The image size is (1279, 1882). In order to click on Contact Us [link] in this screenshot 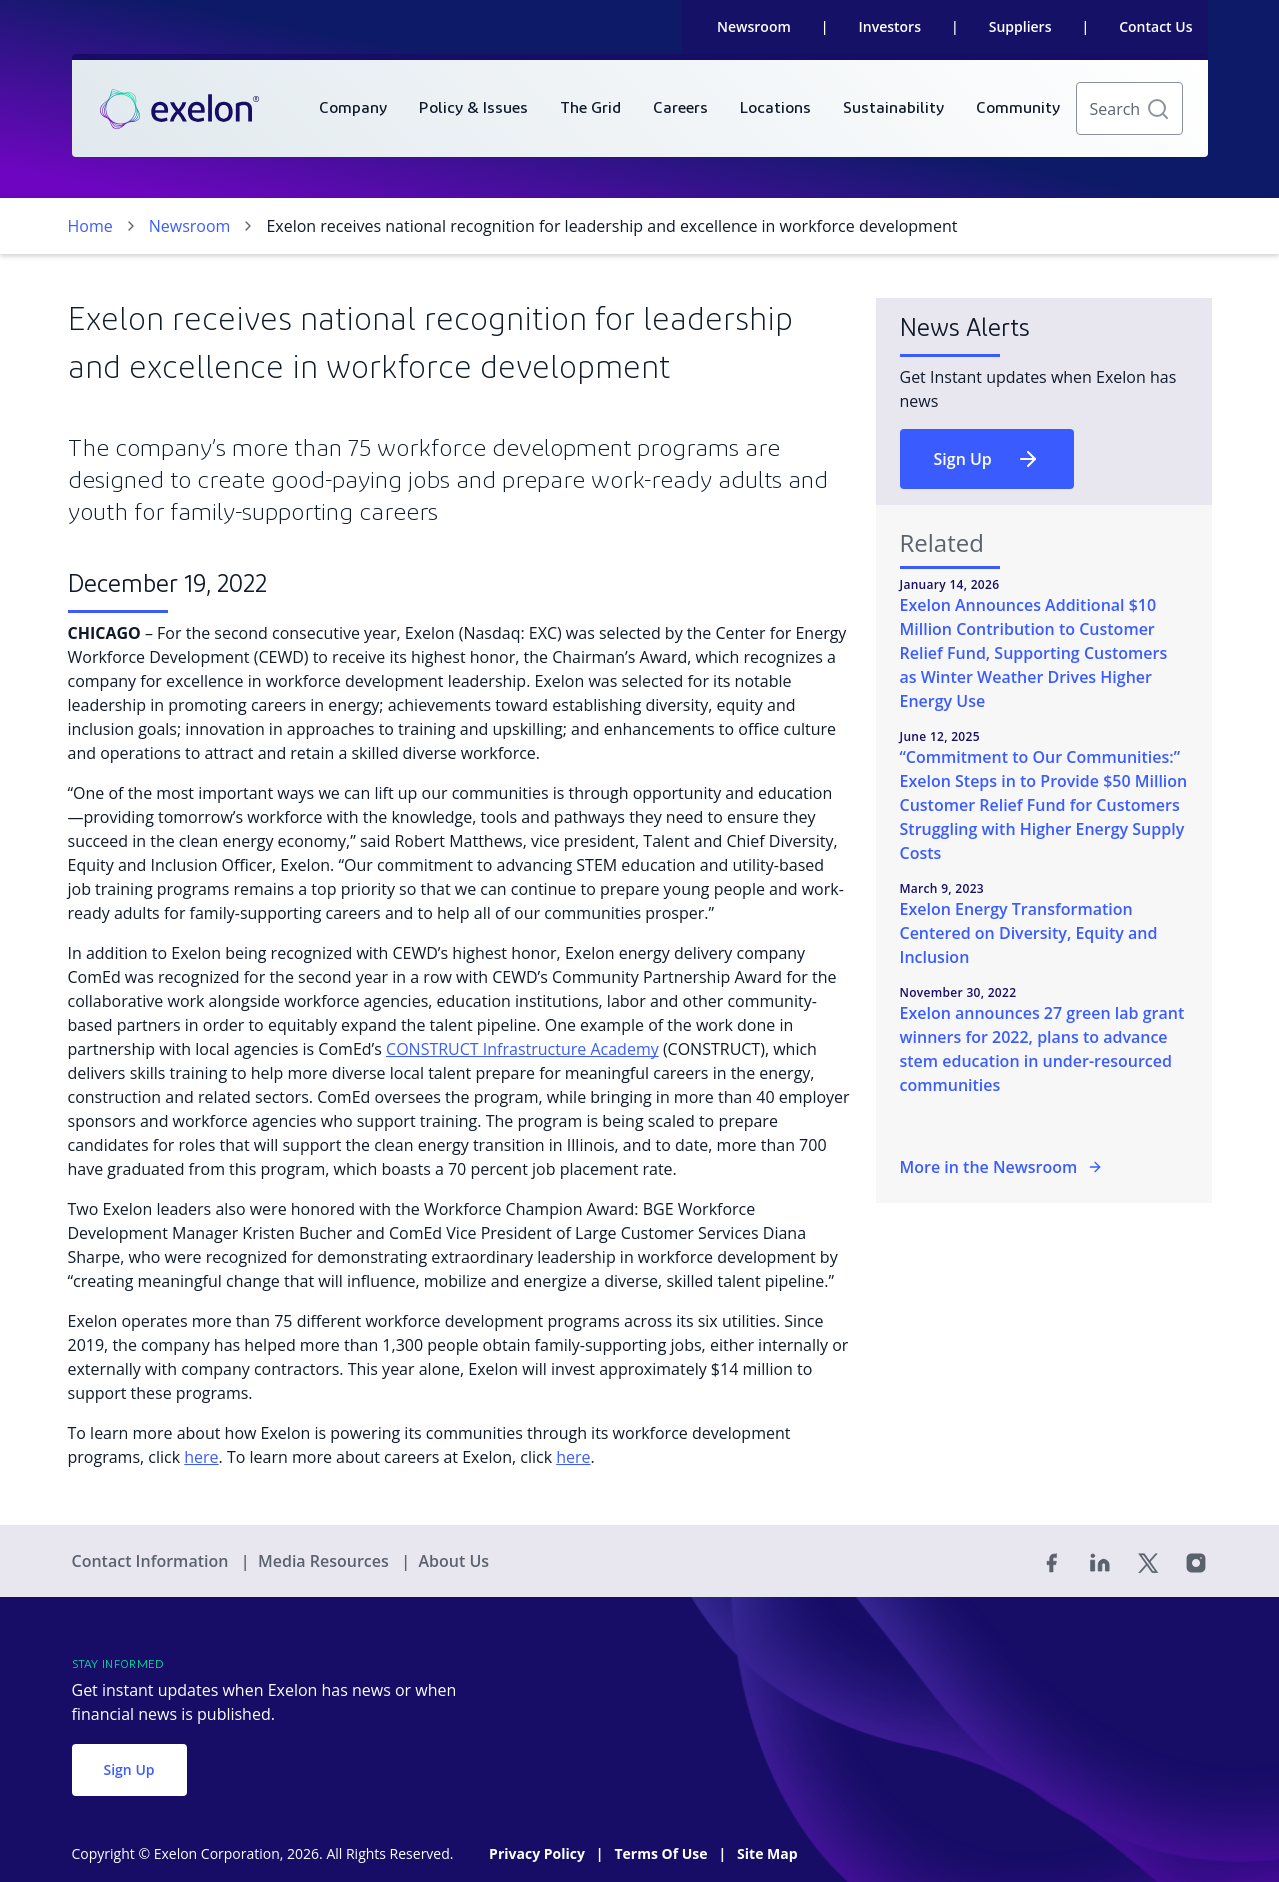, I will do `click(1155, 26)`.